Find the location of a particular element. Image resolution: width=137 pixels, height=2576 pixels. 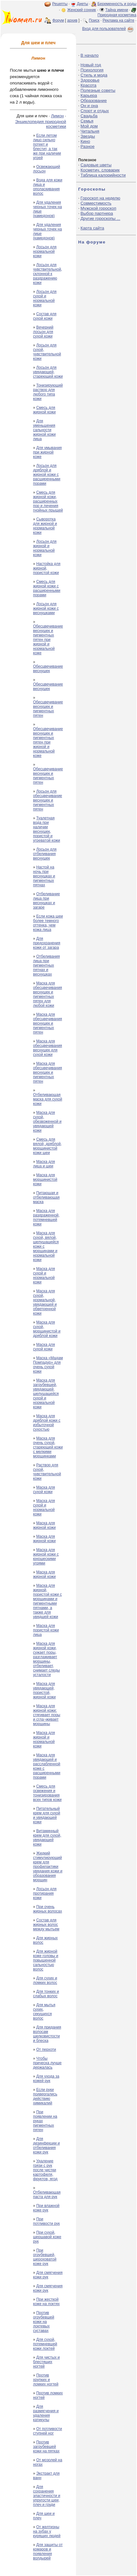

Вода для кожи лица и ополаскивания волос is located at coordinates (47, 187).